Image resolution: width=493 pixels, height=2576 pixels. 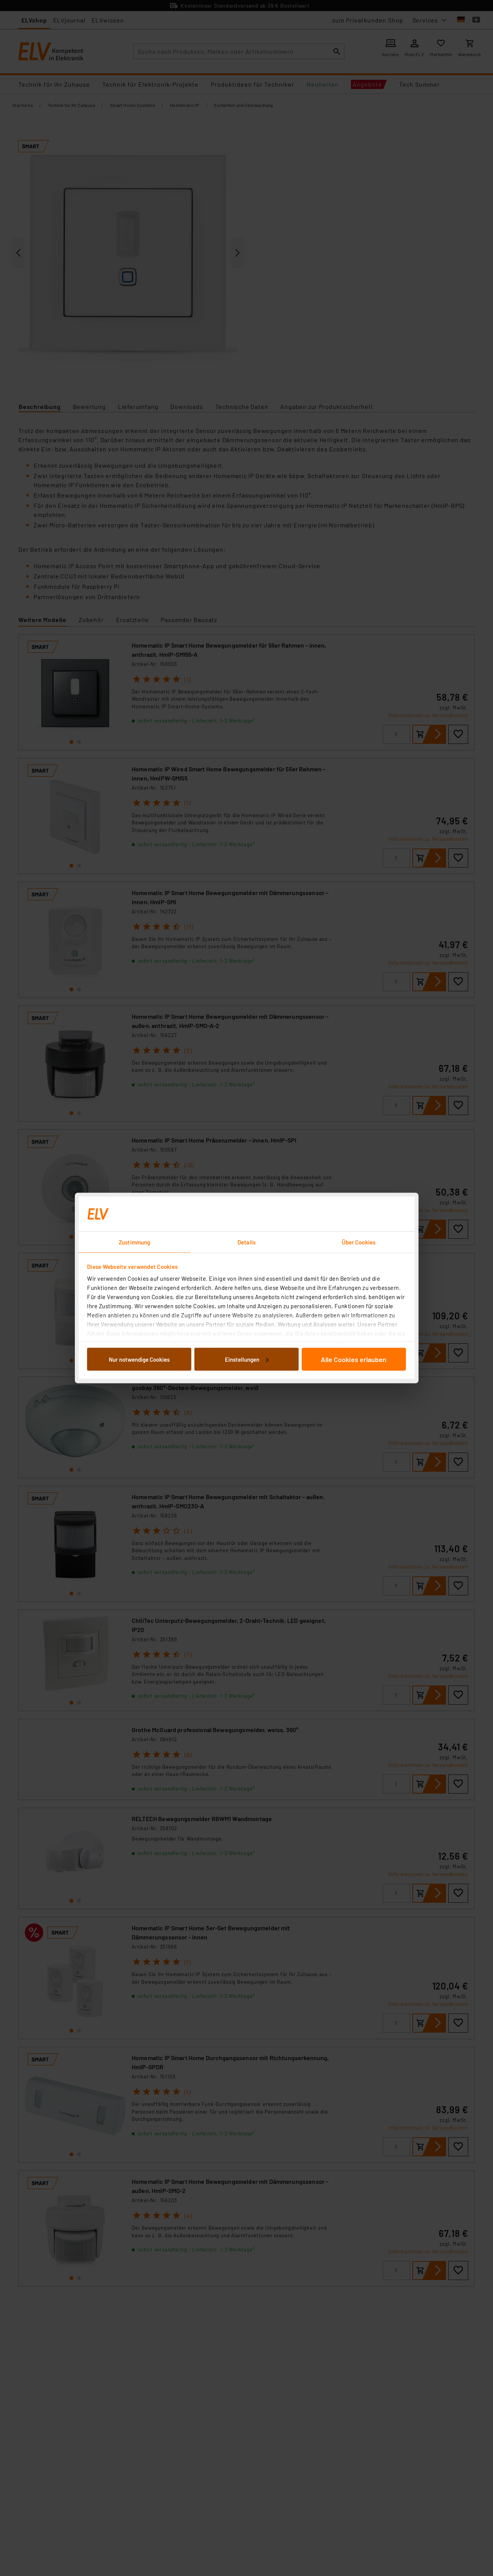 I want to click on Nur notwendige Cookies, so click(x=139, y=1359).